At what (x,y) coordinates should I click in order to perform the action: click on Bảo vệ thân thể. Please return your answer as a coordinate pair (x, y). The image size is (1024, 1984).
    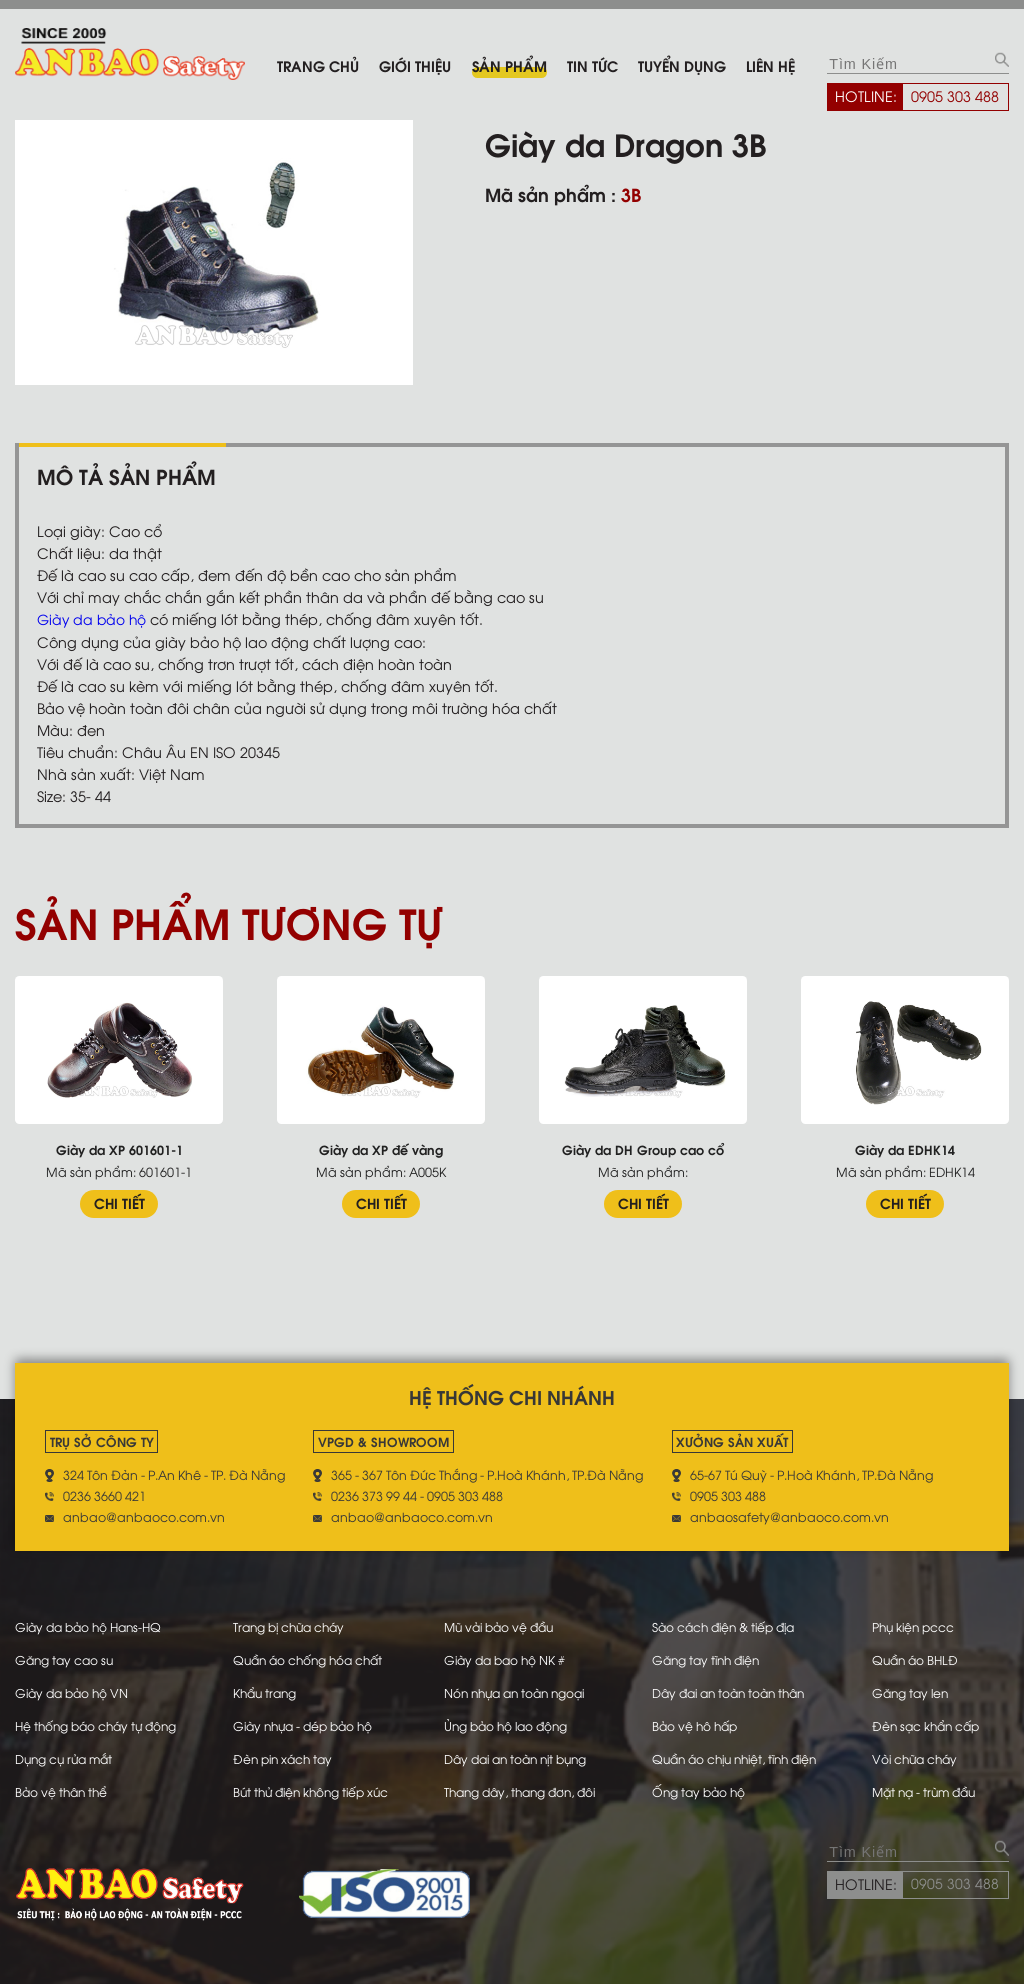
    Looking at the image, I should click on (63, 1785).